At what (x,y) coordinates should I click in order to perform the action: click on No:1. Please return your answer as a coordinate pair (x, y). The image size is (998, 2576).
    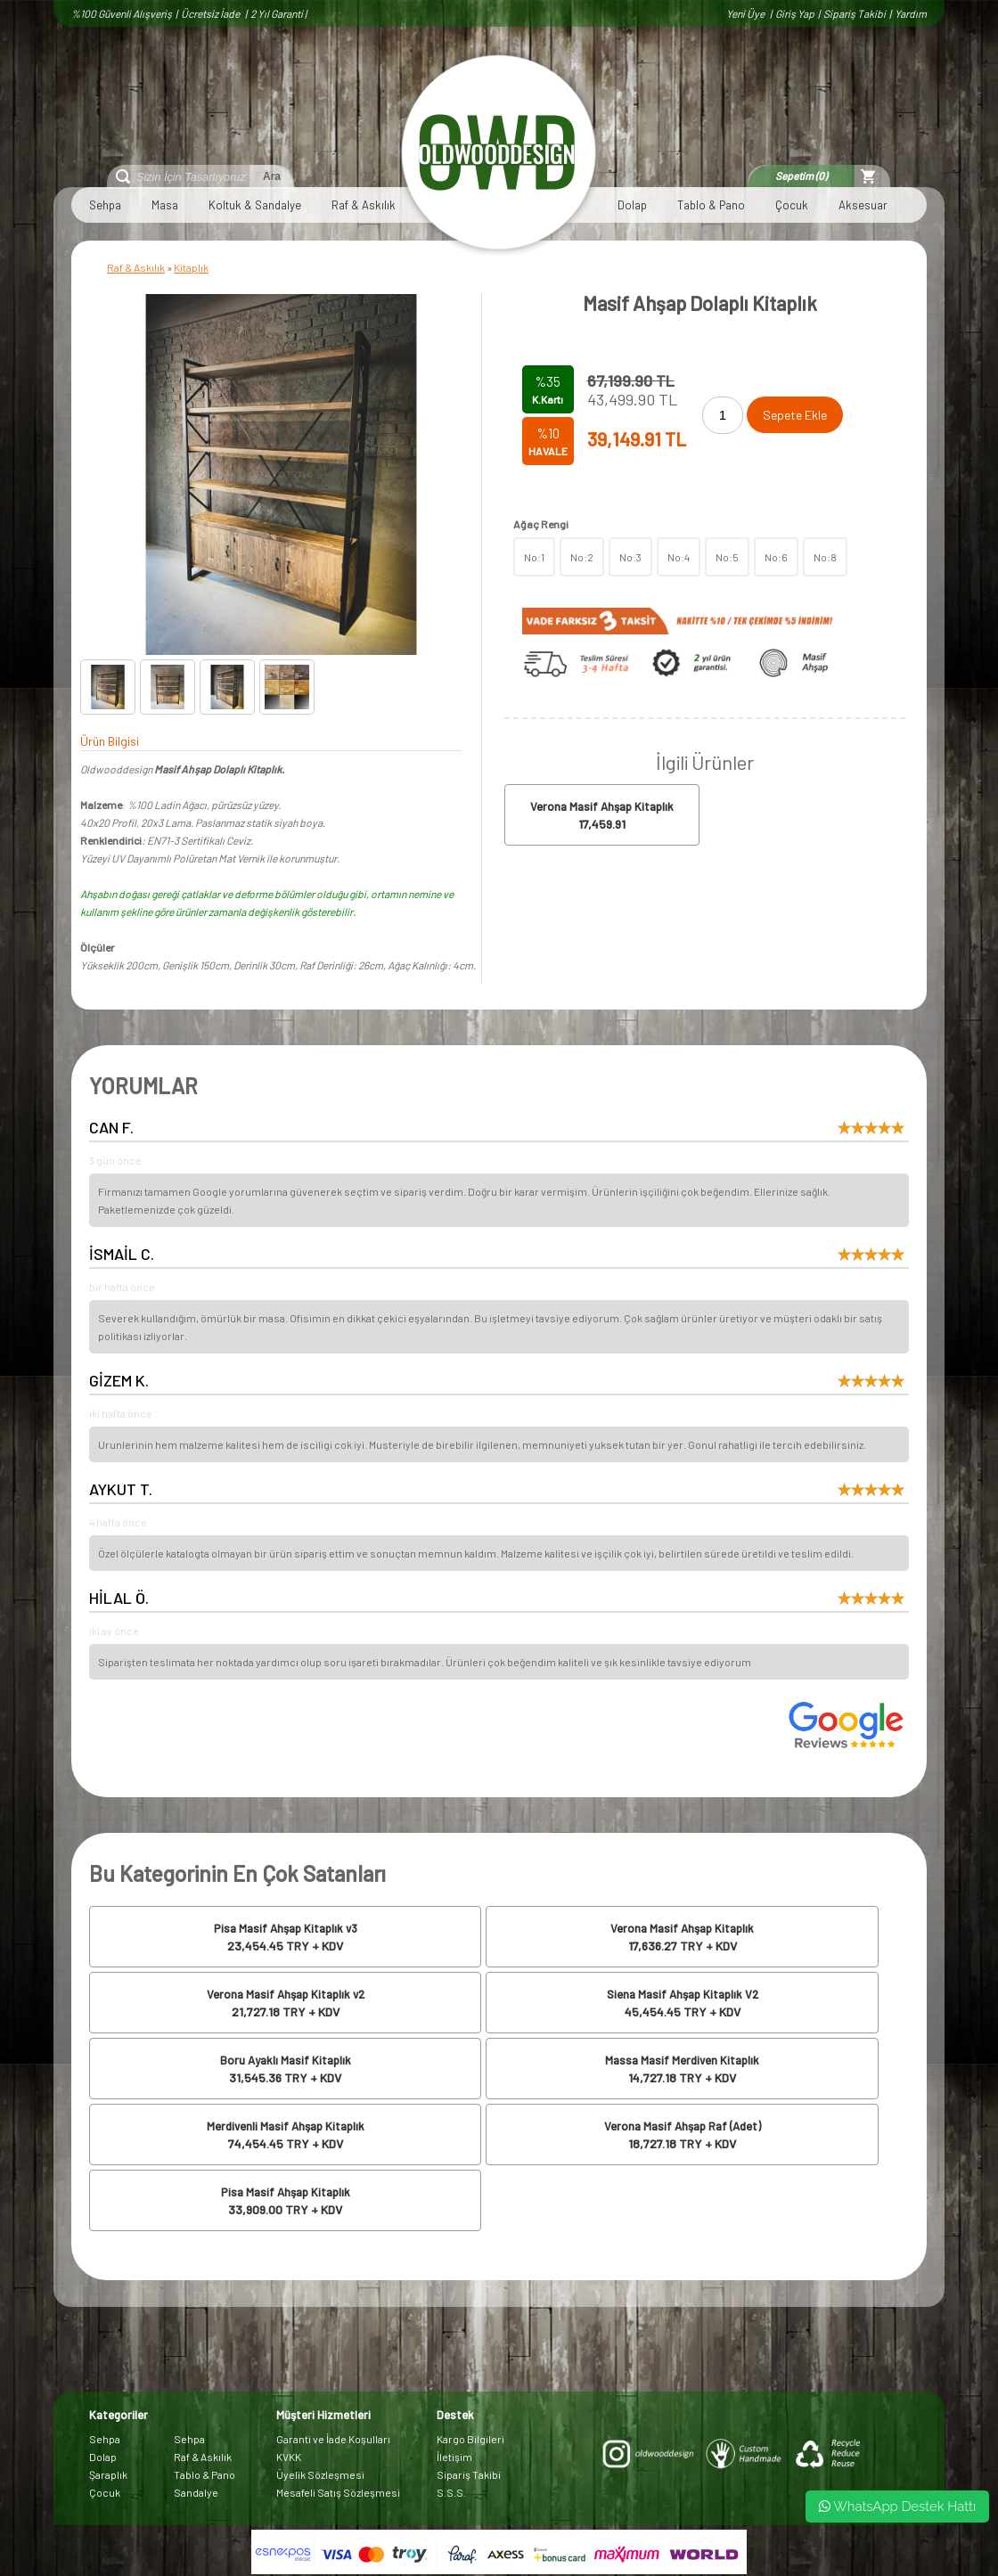
    Looking at the image, I should click on (534, 557).